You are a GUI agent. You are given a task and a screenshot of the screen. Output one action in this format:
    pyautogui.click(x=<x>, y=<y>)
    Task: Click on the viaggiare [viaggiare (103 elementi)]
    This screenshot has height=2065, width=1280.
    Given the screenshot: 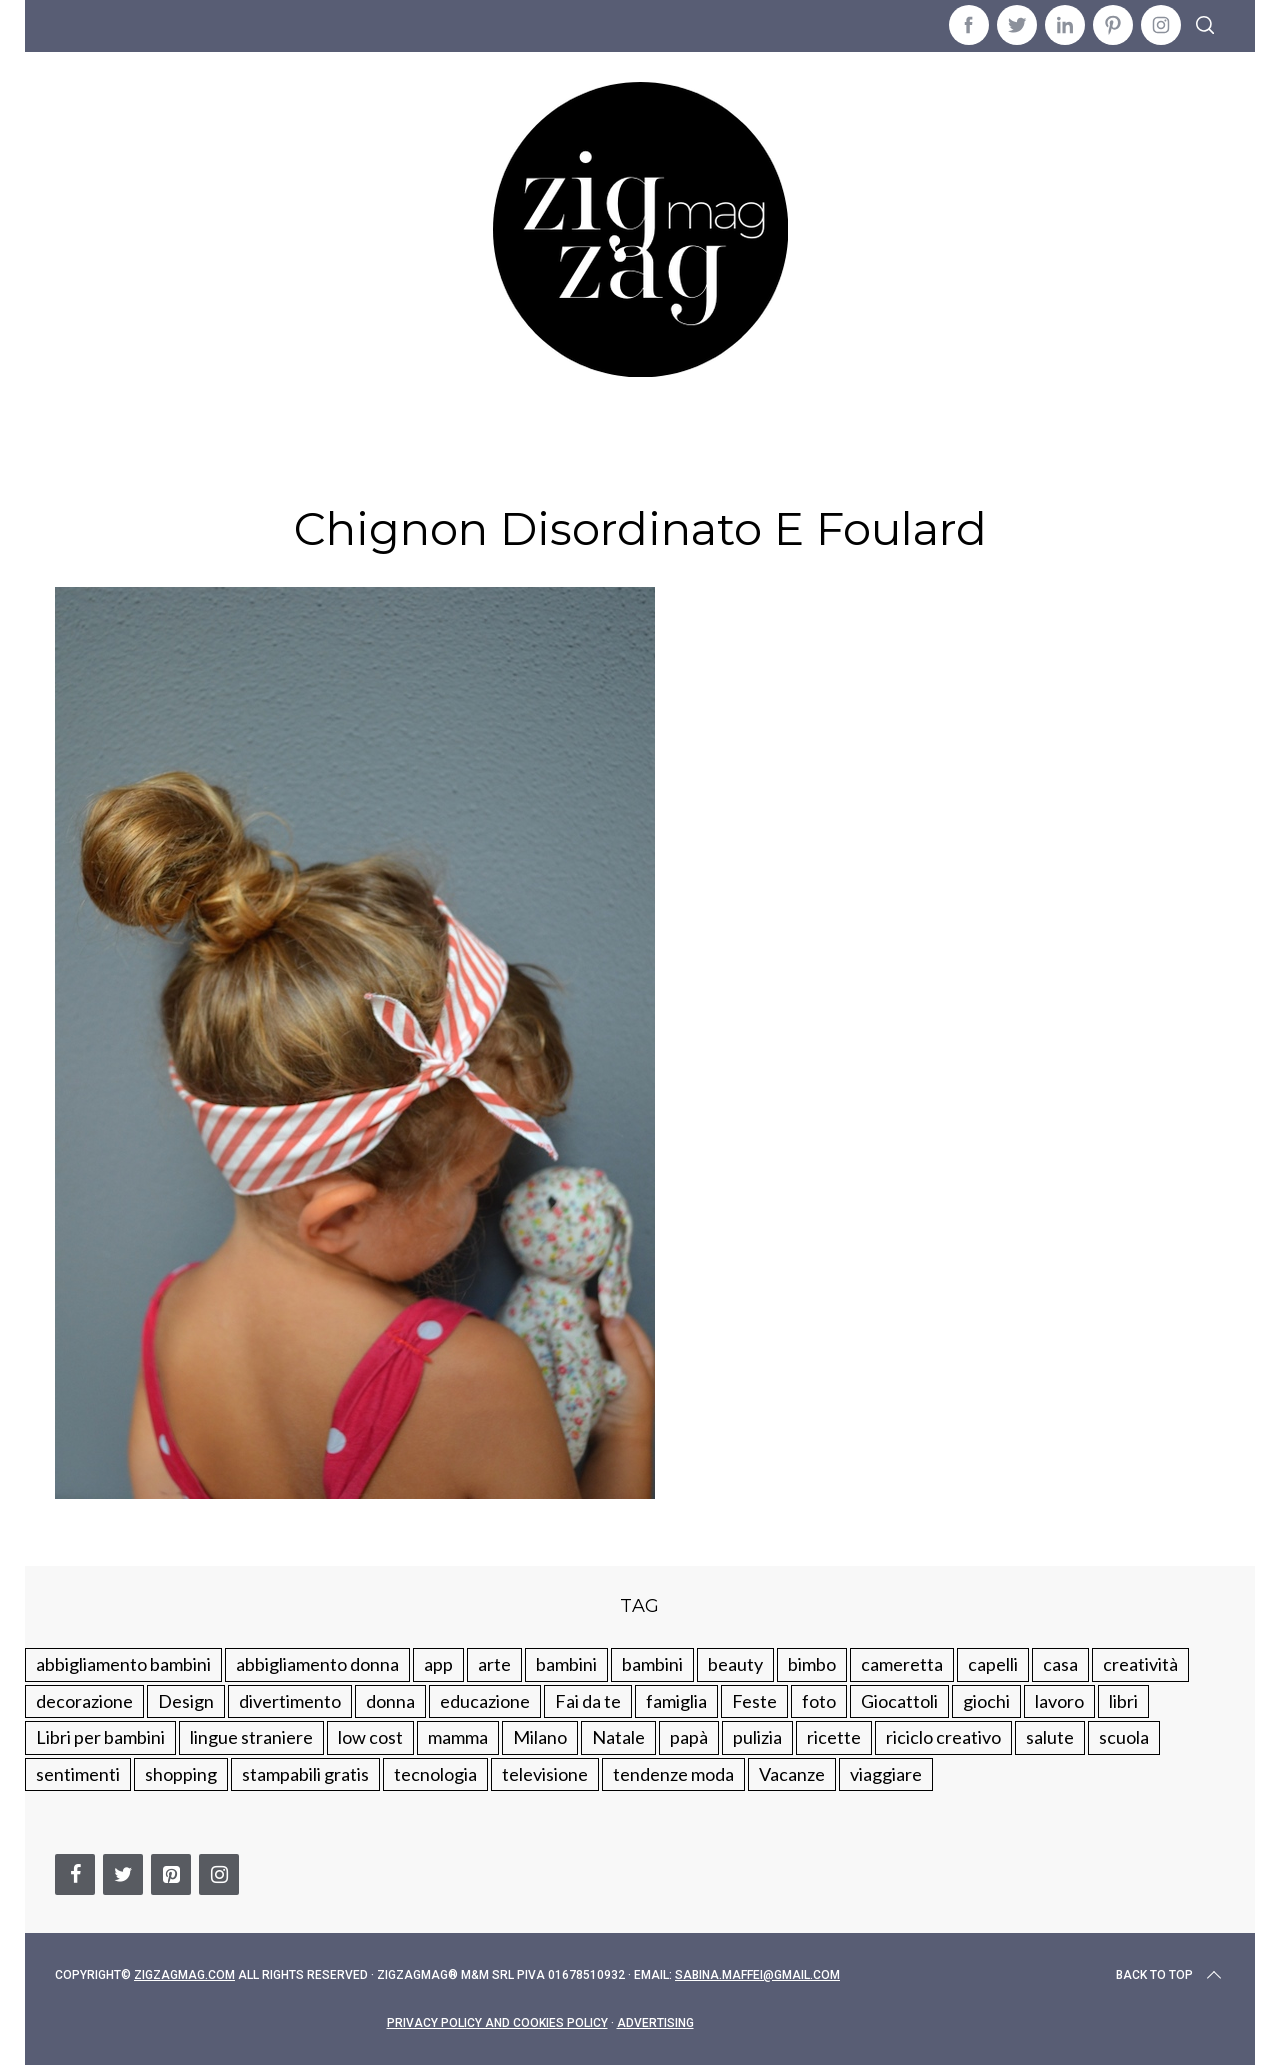 What is the action you would take?
    pyautogui.click(x=886, y=1774)
    